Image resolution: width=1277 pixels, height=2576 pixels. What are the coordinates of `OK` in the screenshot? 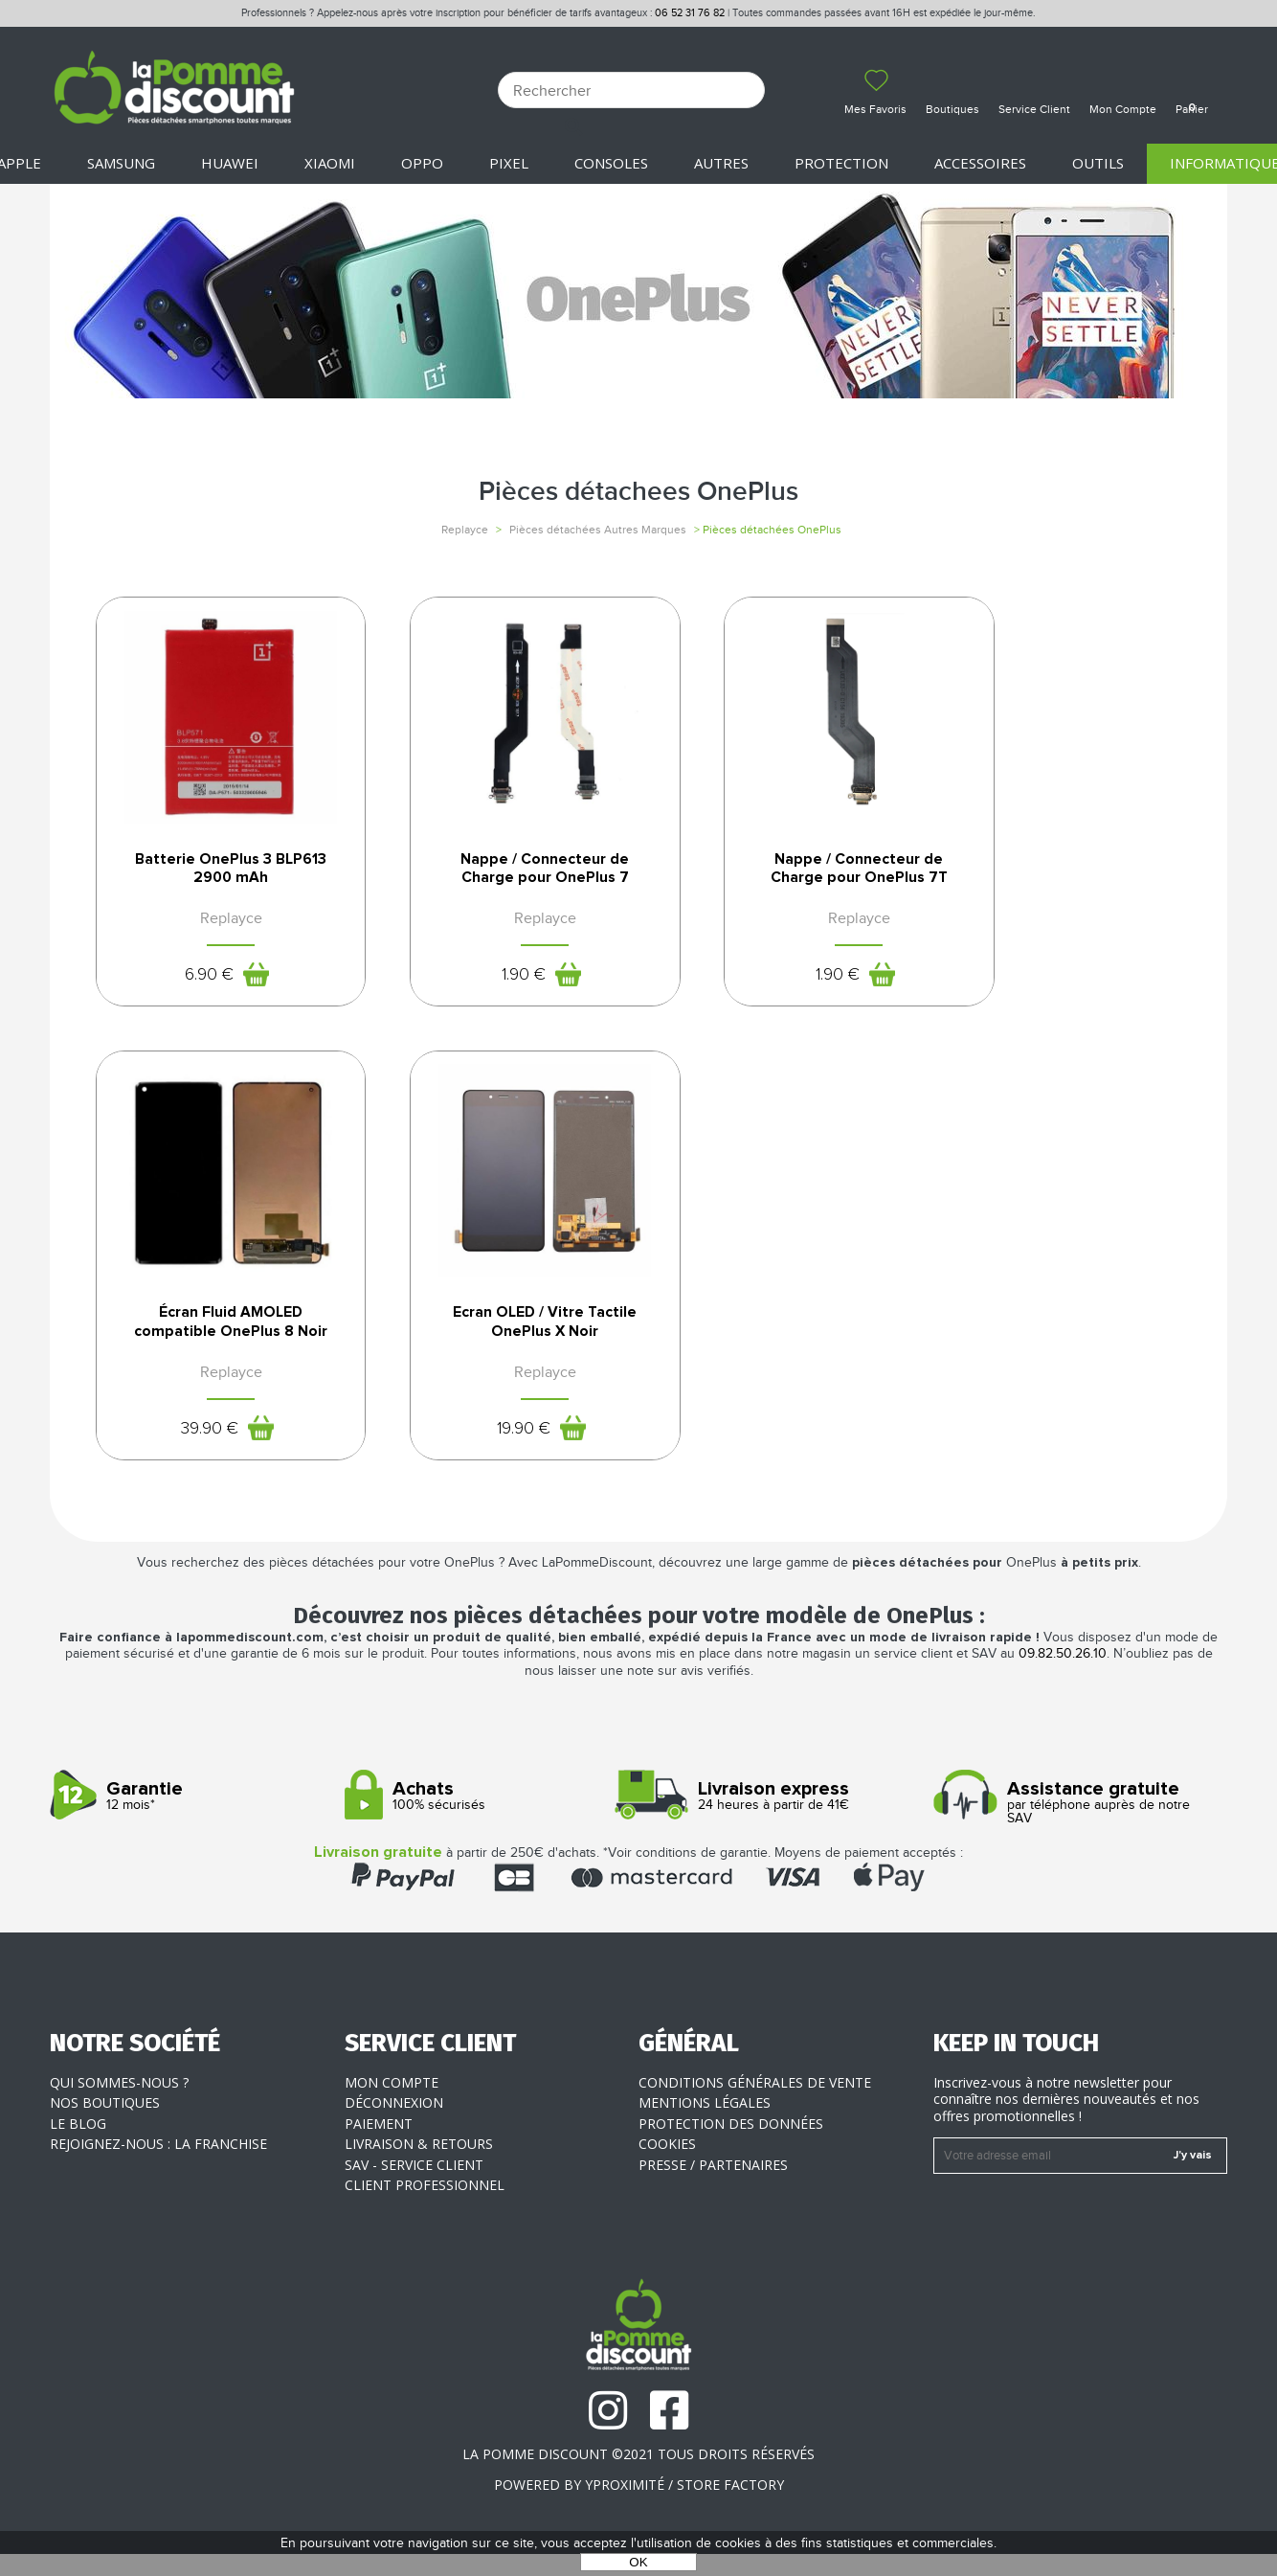 It's located at (638, 2562).